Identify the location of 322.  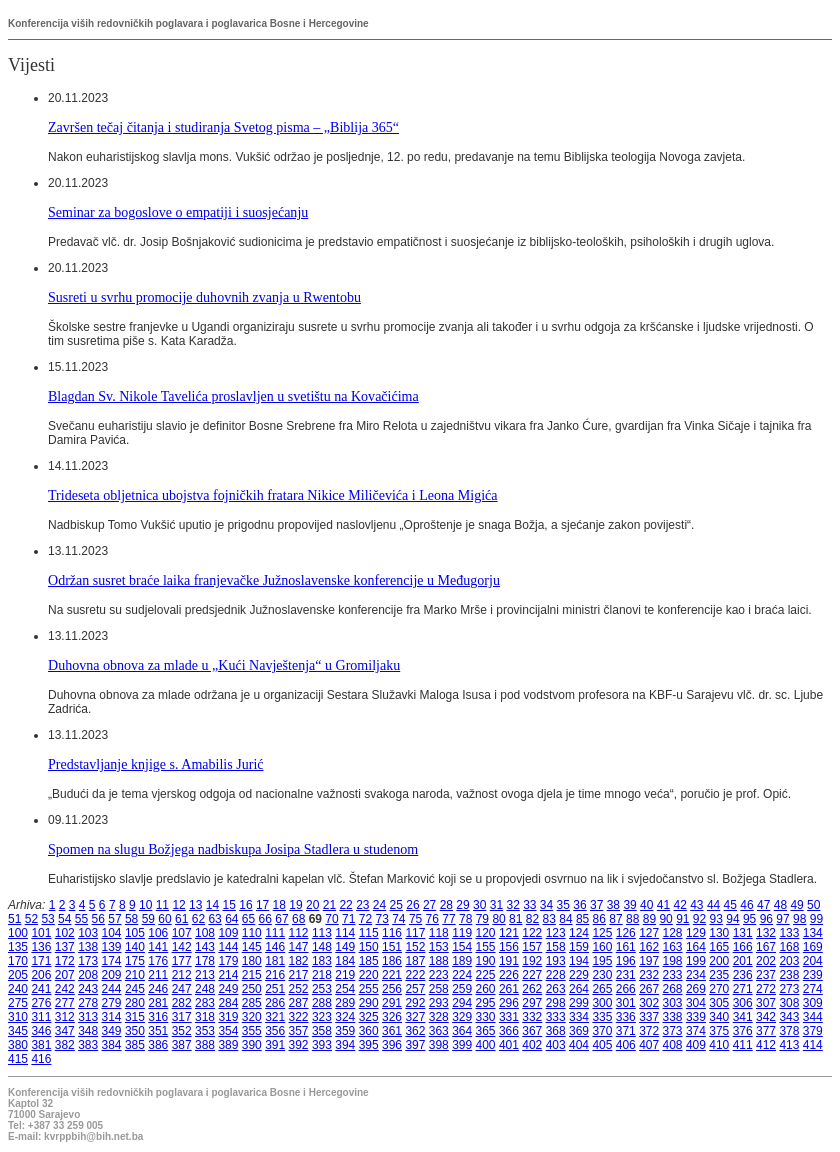
(299, 1017).